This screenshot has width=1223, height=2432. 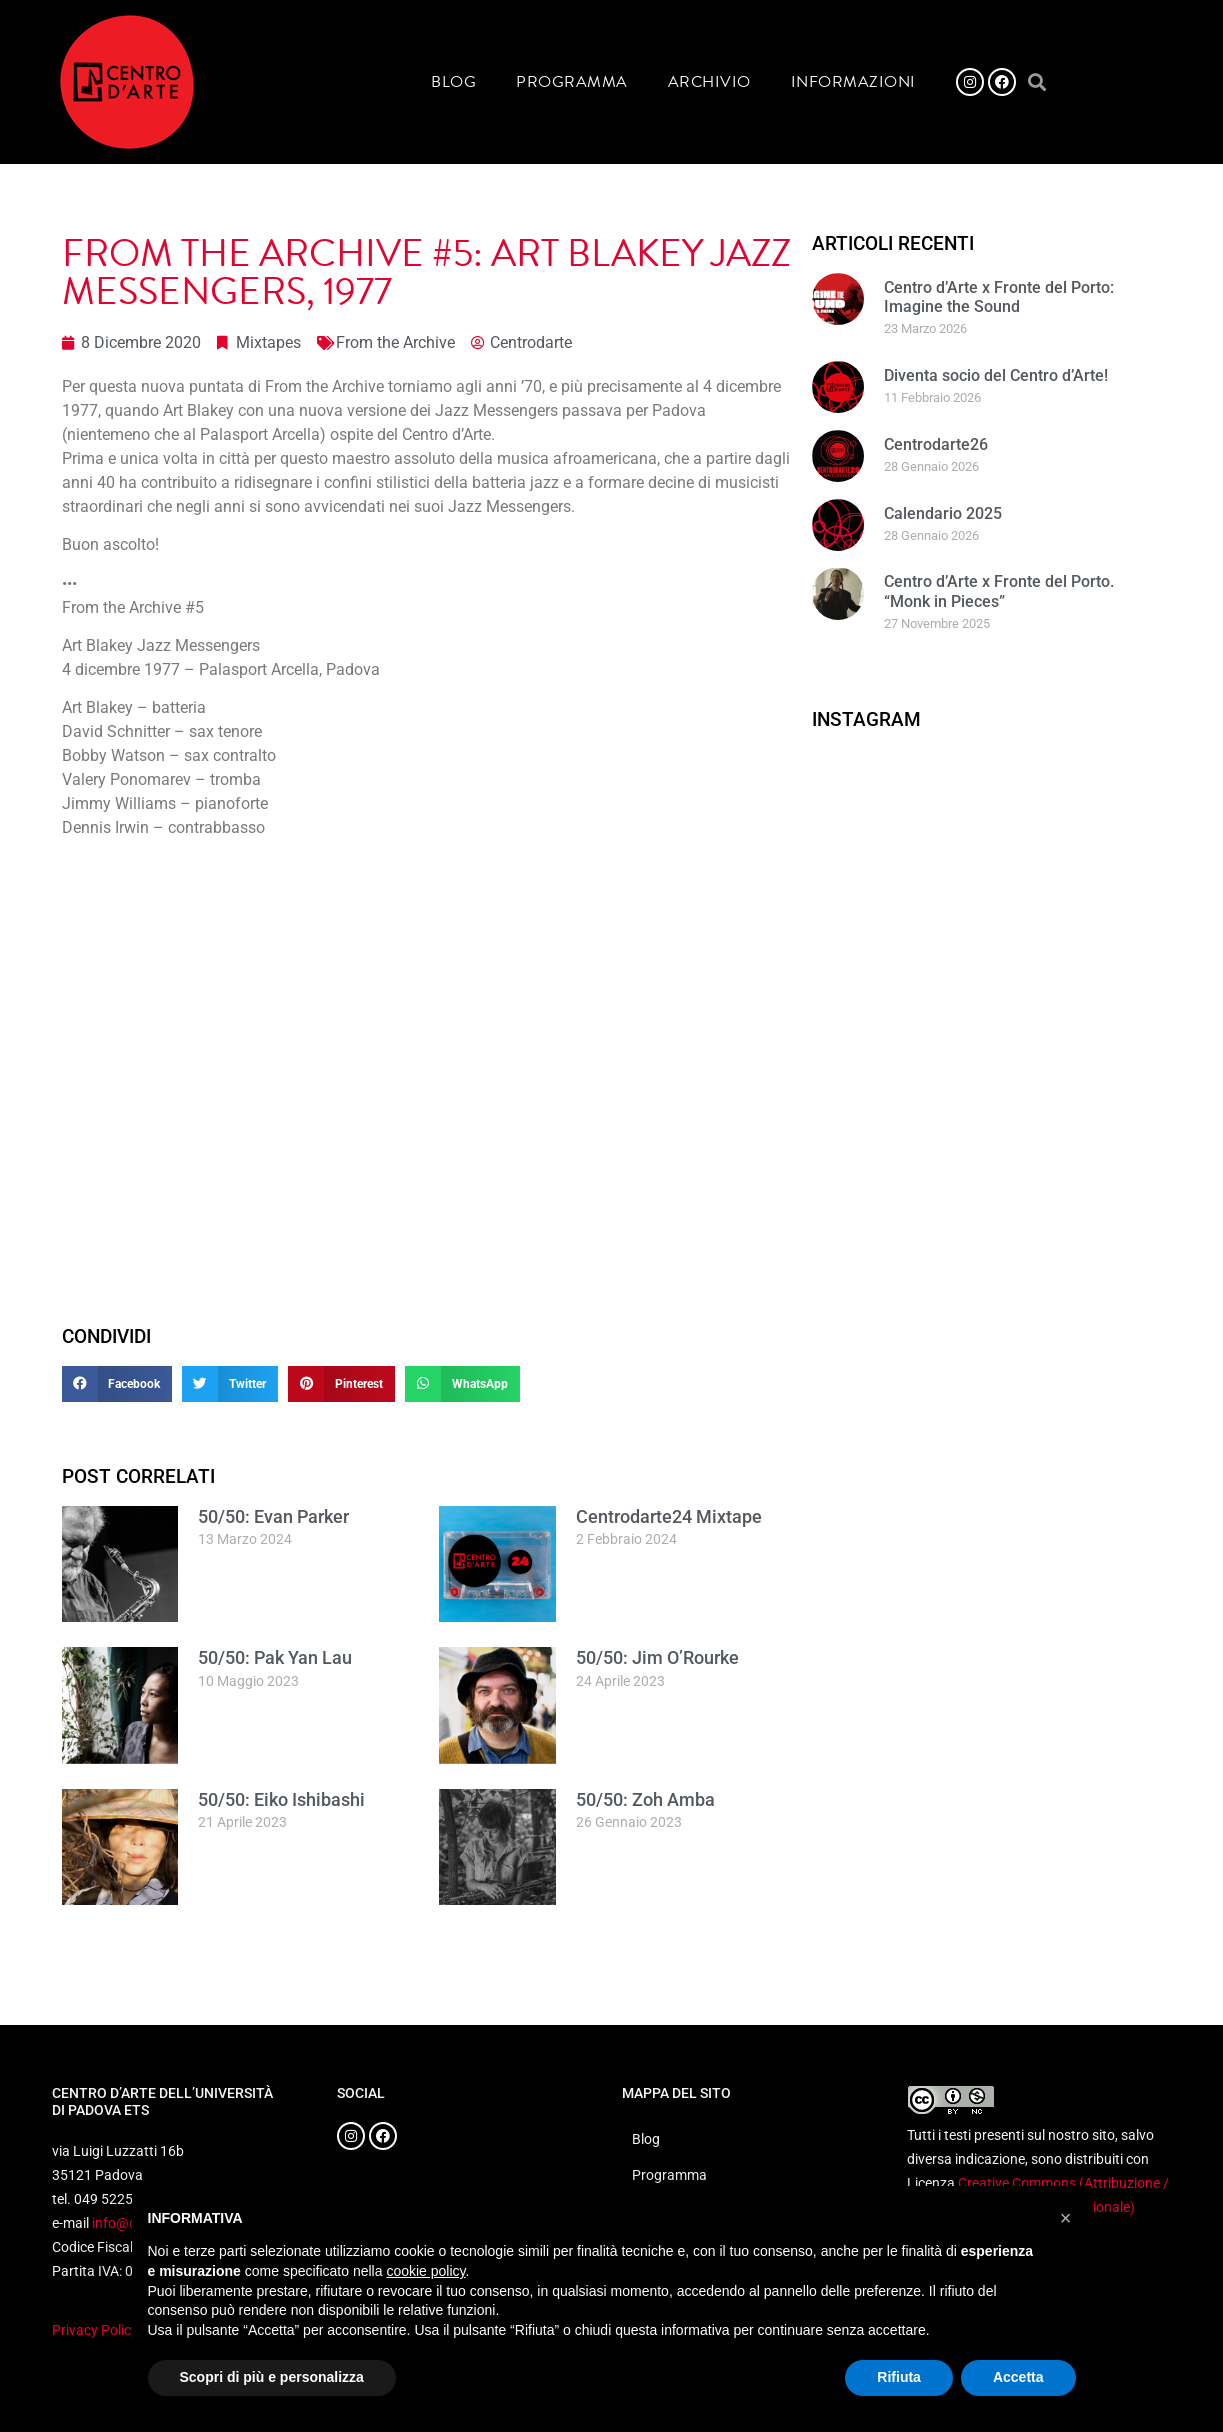 What do you see at coordinates (853, 82) in the screenshot?
I see `Informazioni` at bounding box center [853, 82].